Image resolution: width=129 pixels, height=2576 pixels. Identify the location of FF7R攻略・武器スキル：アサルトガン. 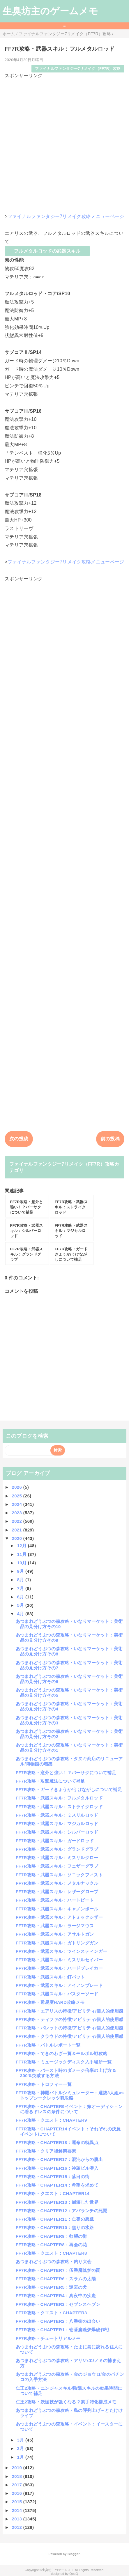
(55, 1934).